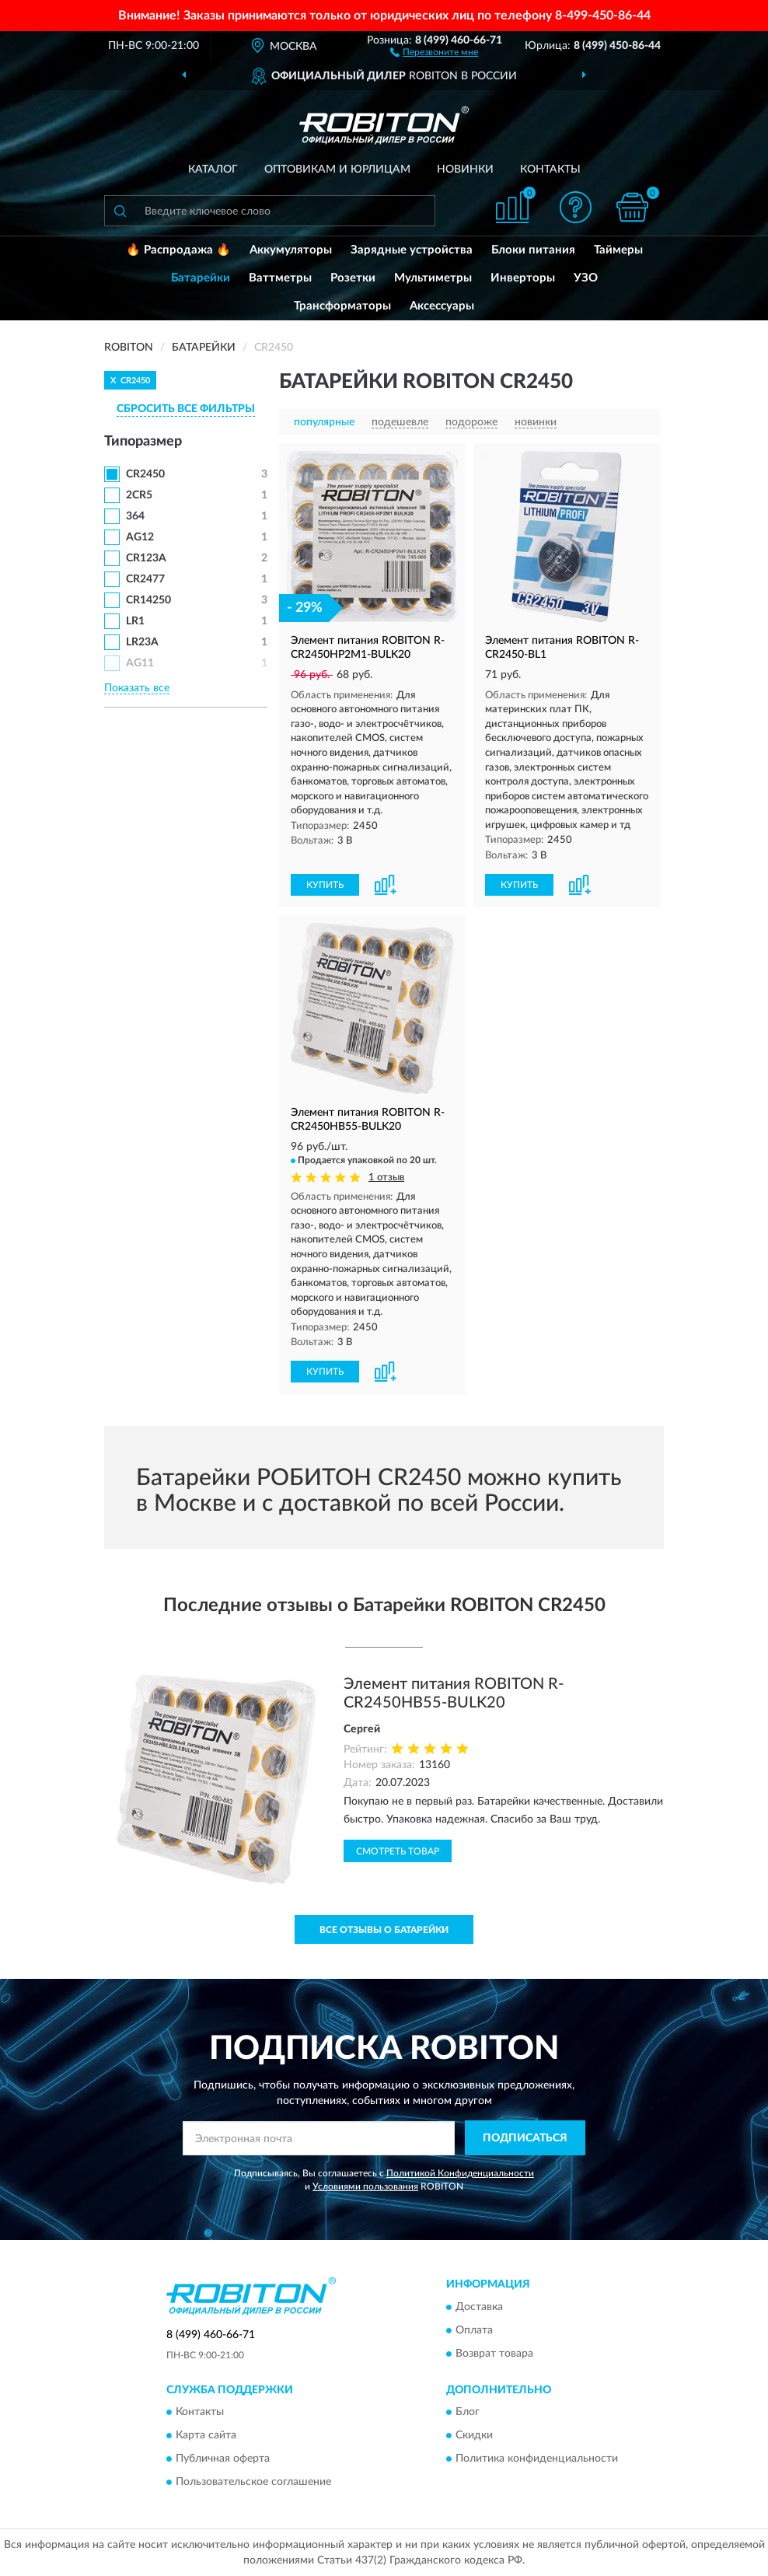  Describe the element at coordinates (337, 169) in the screenshot. I see `Оптовикам и юрлицам` at that location.